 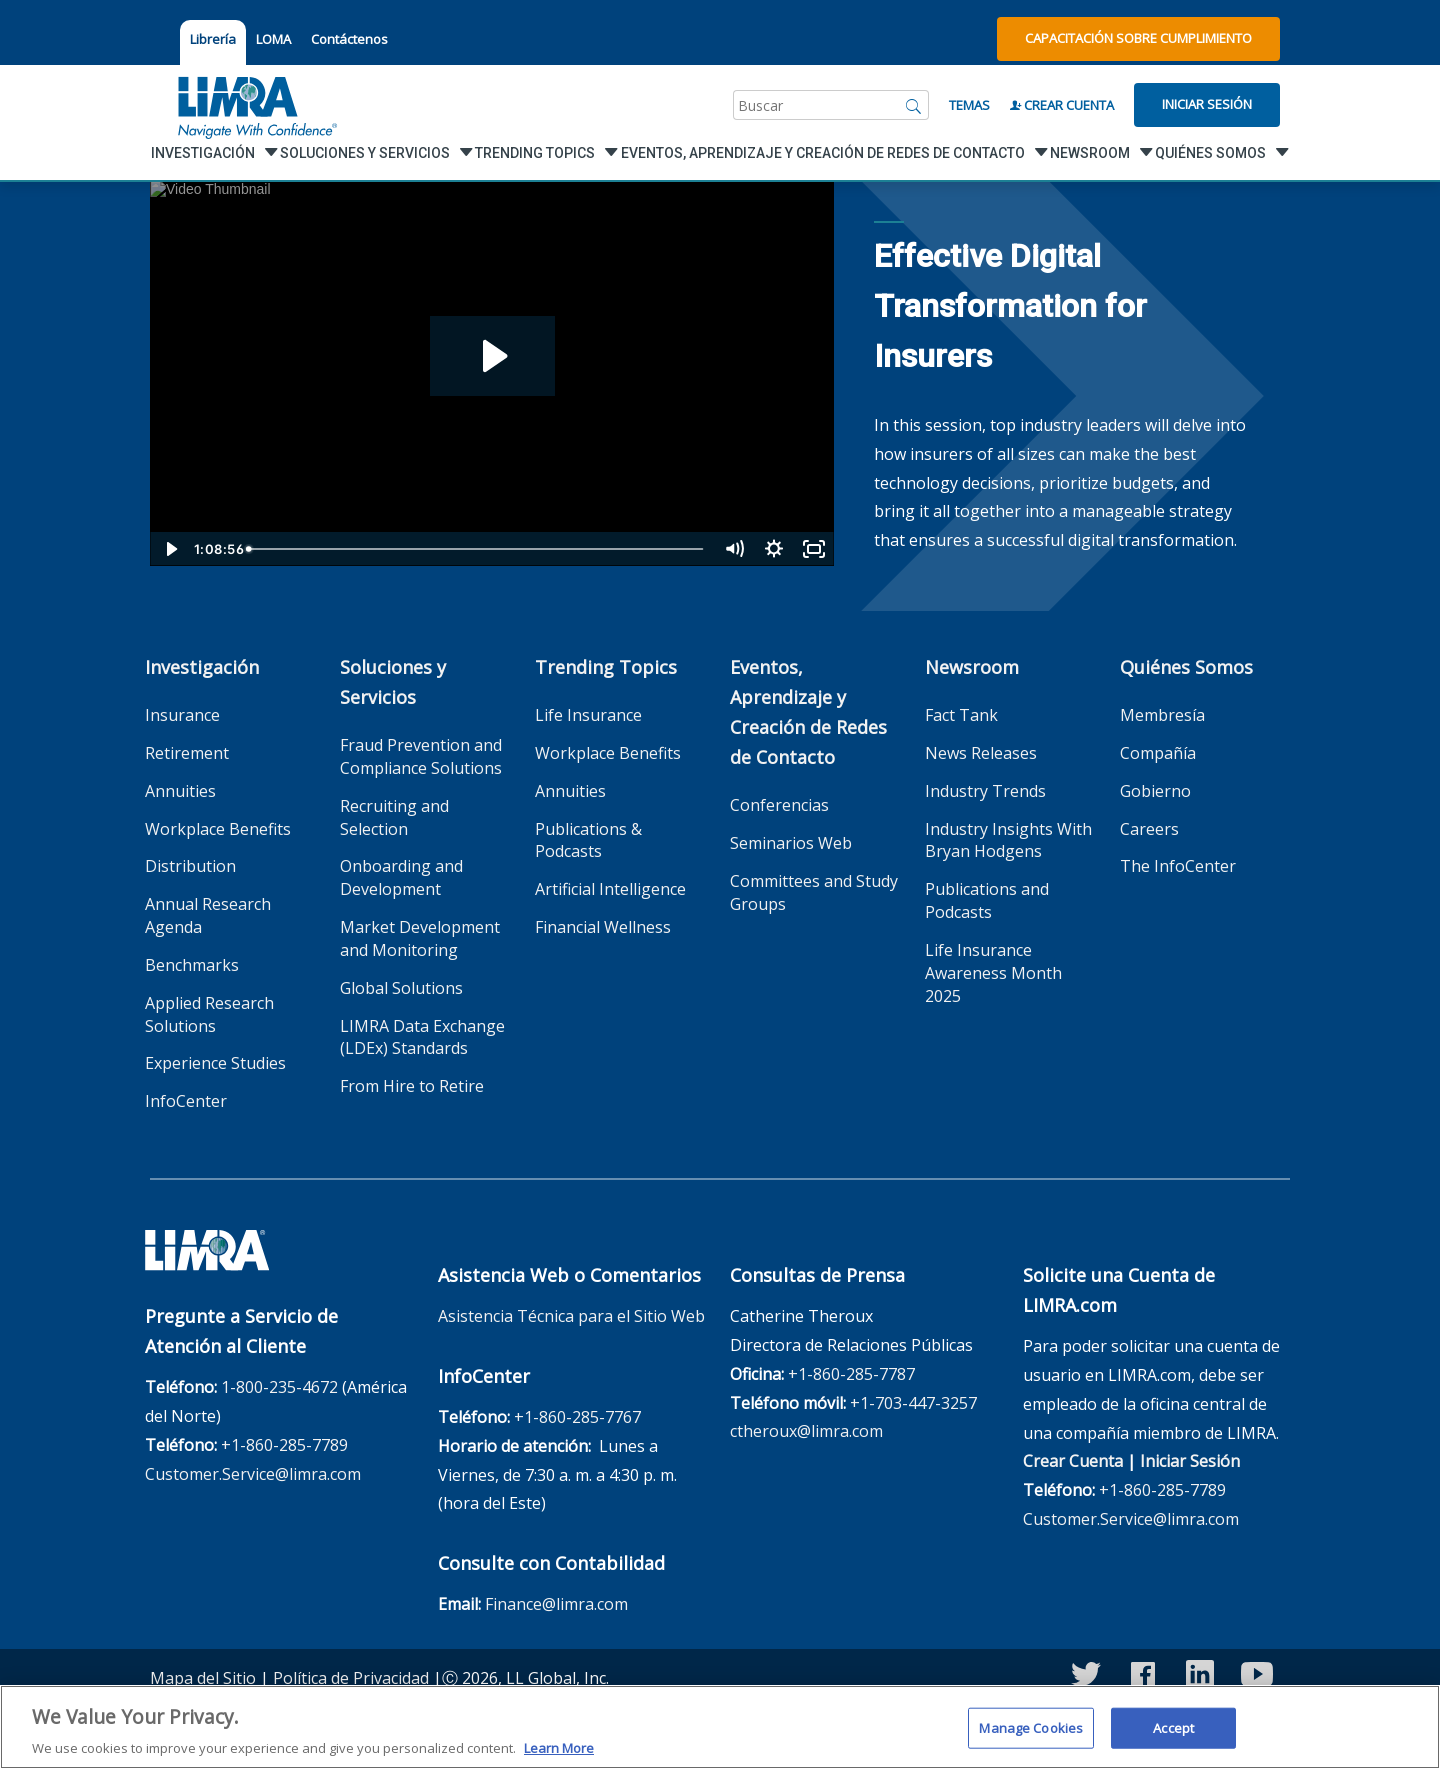 What do you see at coordinates (969, 105) in the screenshot?
I see `Temas` at bounding box center [969, 105].